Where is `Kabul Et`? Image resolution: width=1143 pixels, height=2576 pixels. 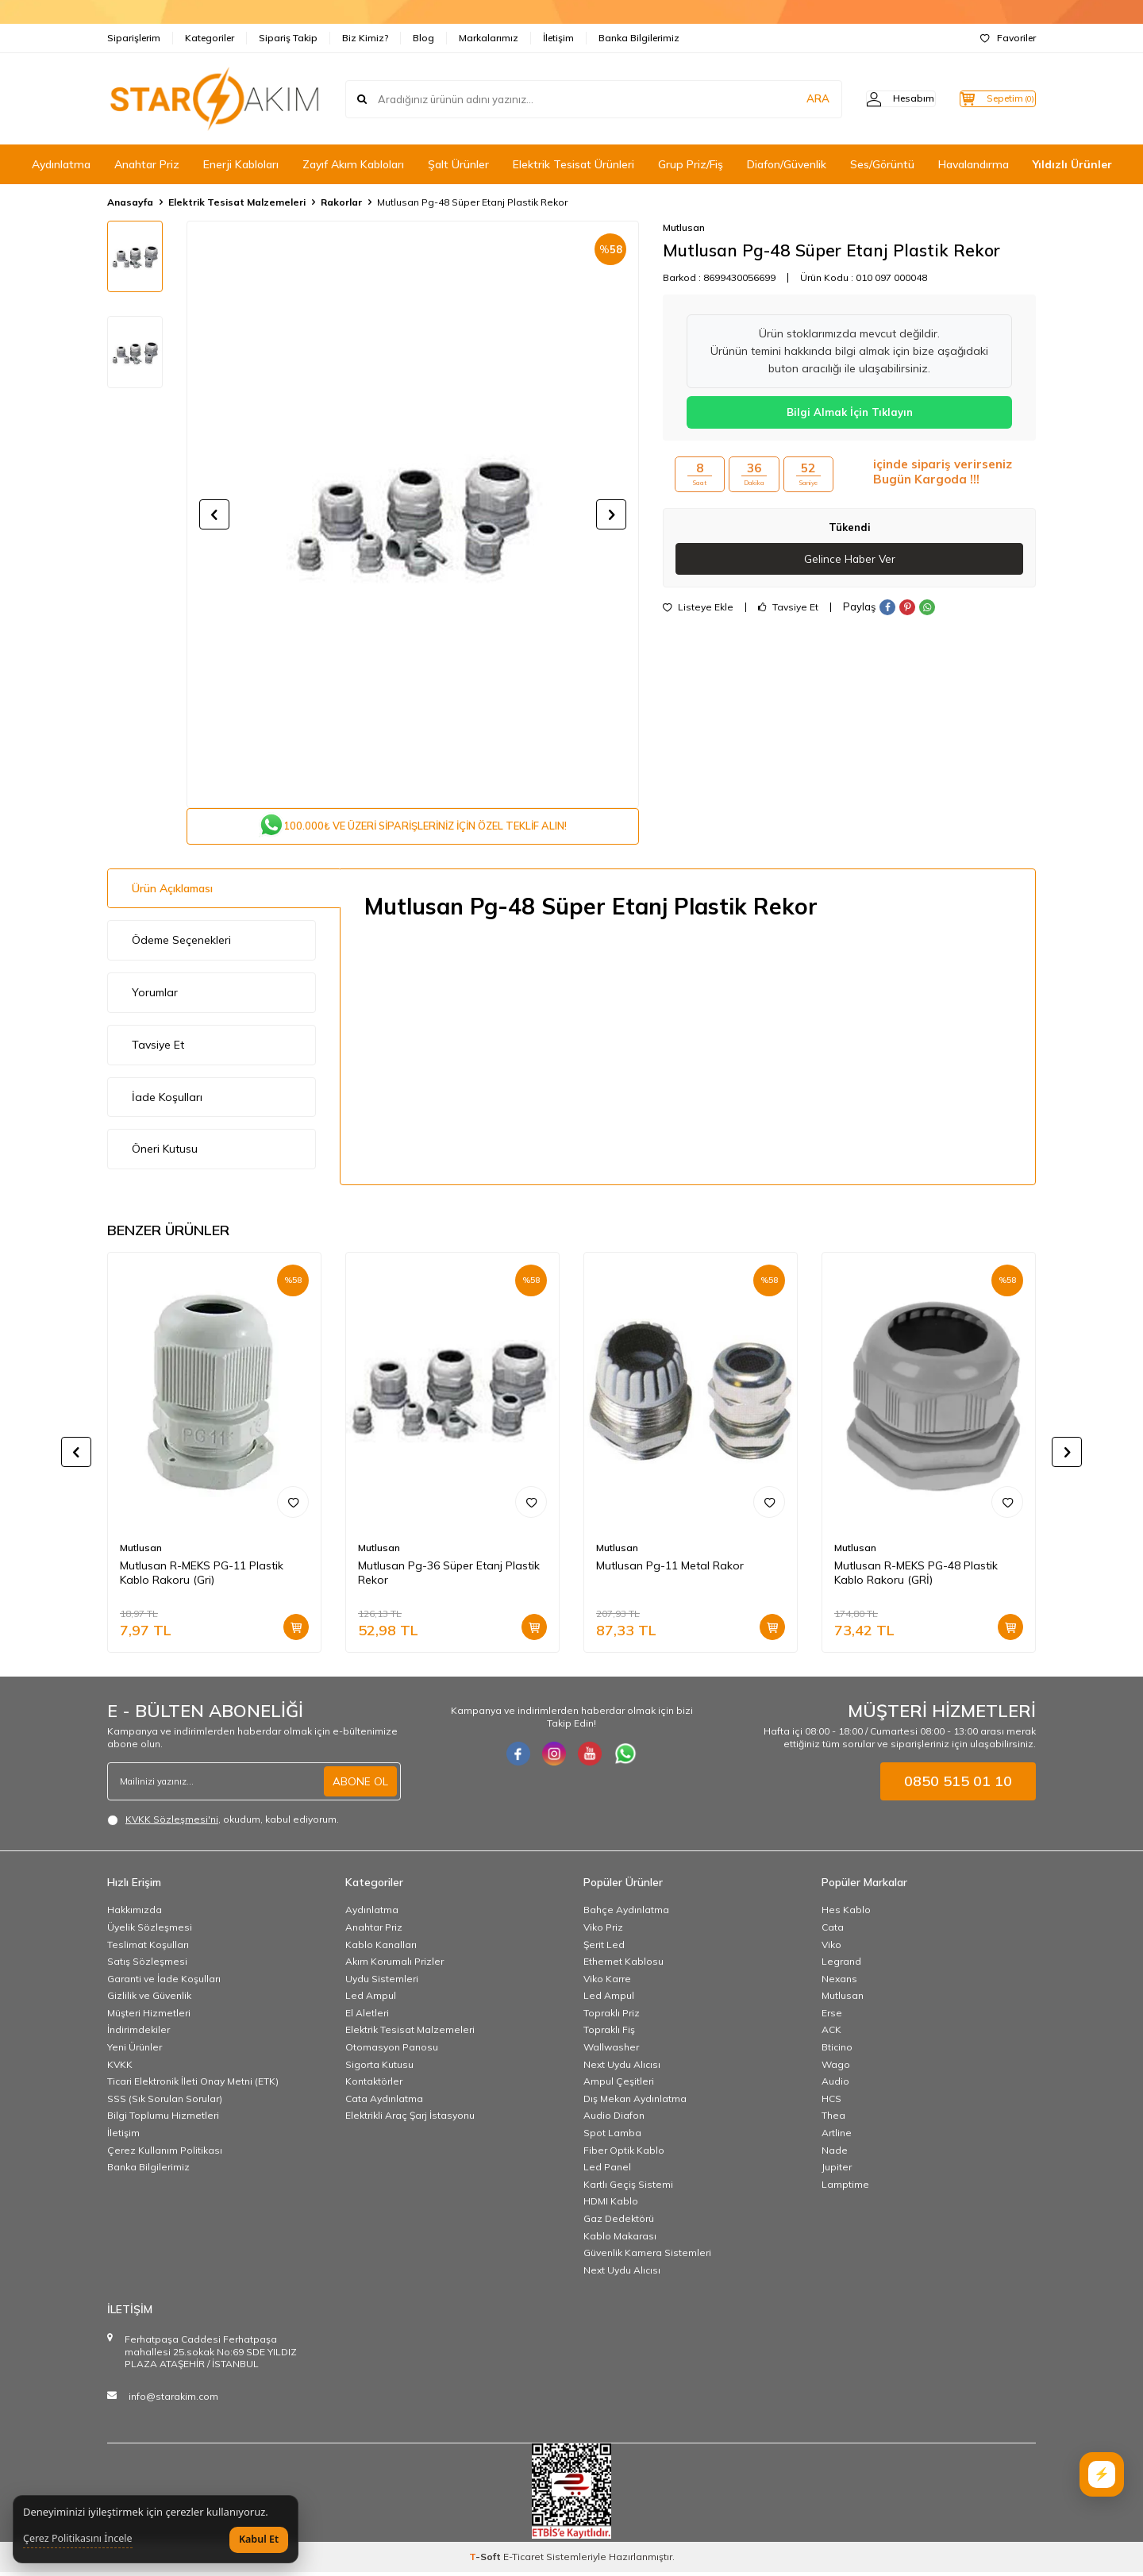
Kabul Et is located at coordinates (259, 2539).